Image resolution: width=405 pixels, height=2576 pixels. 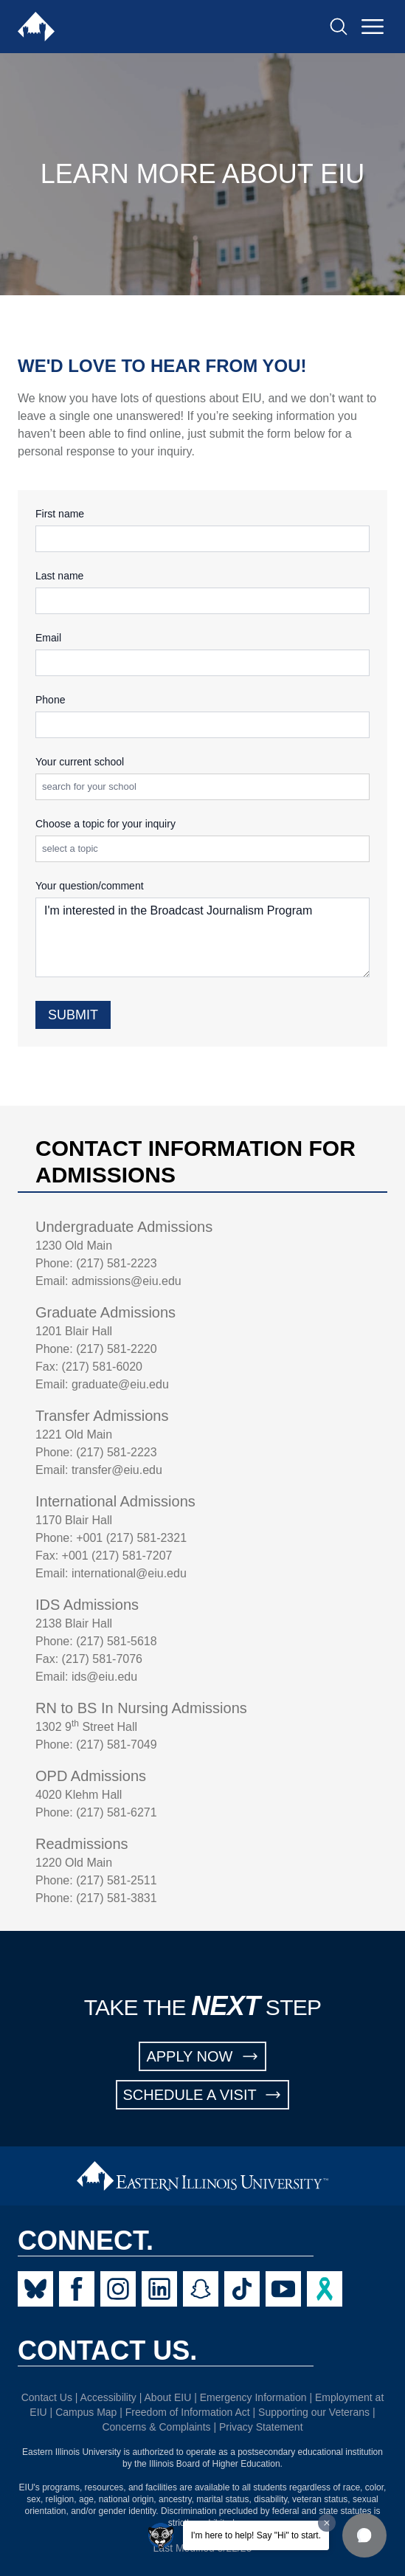 I want to click on I'm interested in the Broadcast Journalism Program, so click(x=202, y=937).